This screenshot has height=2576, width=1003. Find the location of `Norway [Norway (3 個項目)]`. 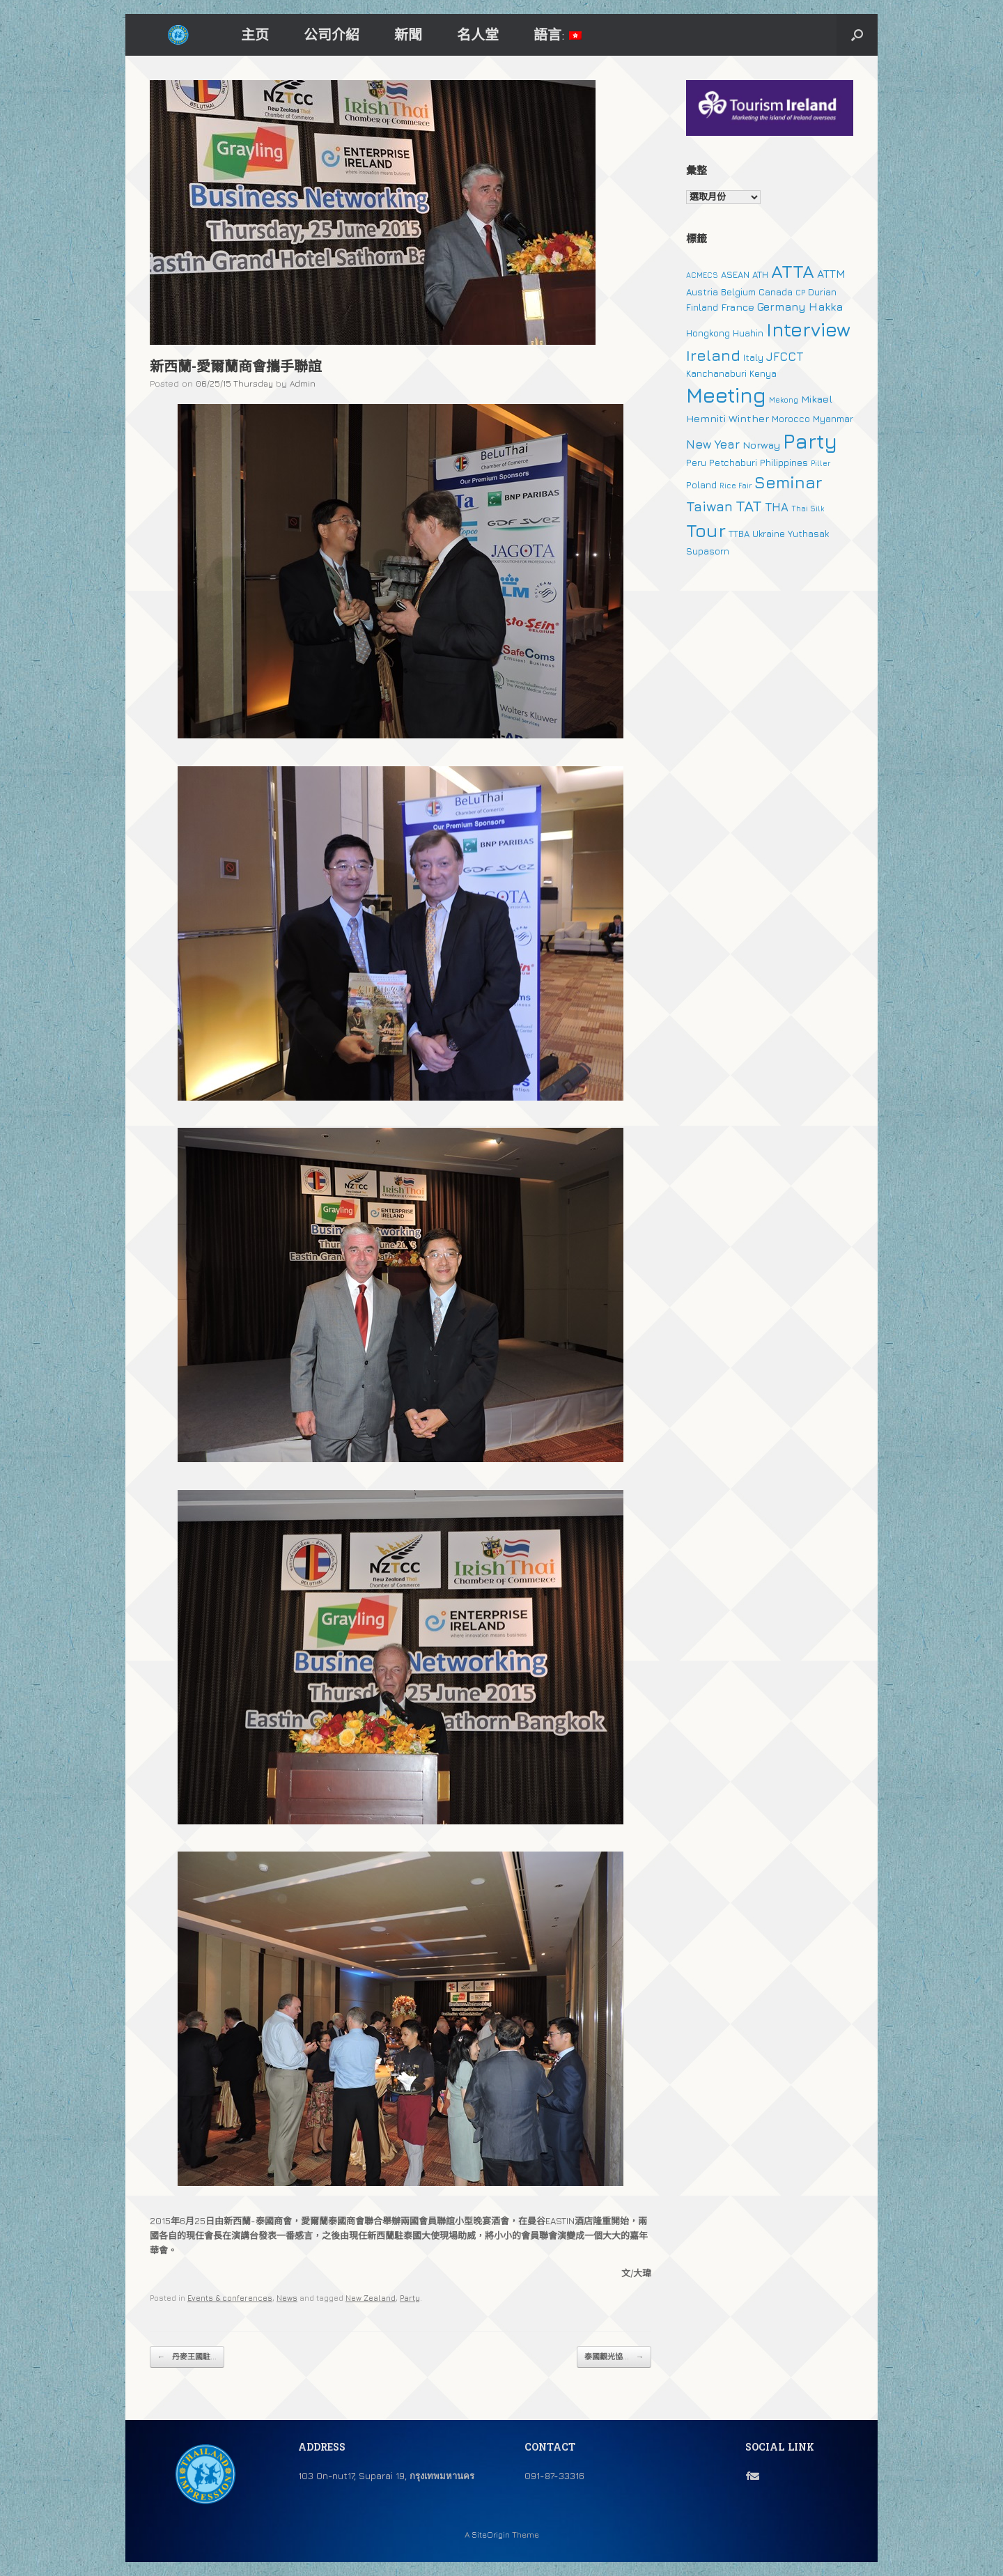

Norway [Norway (3 個項目)] is located at coordinates (761, 445).